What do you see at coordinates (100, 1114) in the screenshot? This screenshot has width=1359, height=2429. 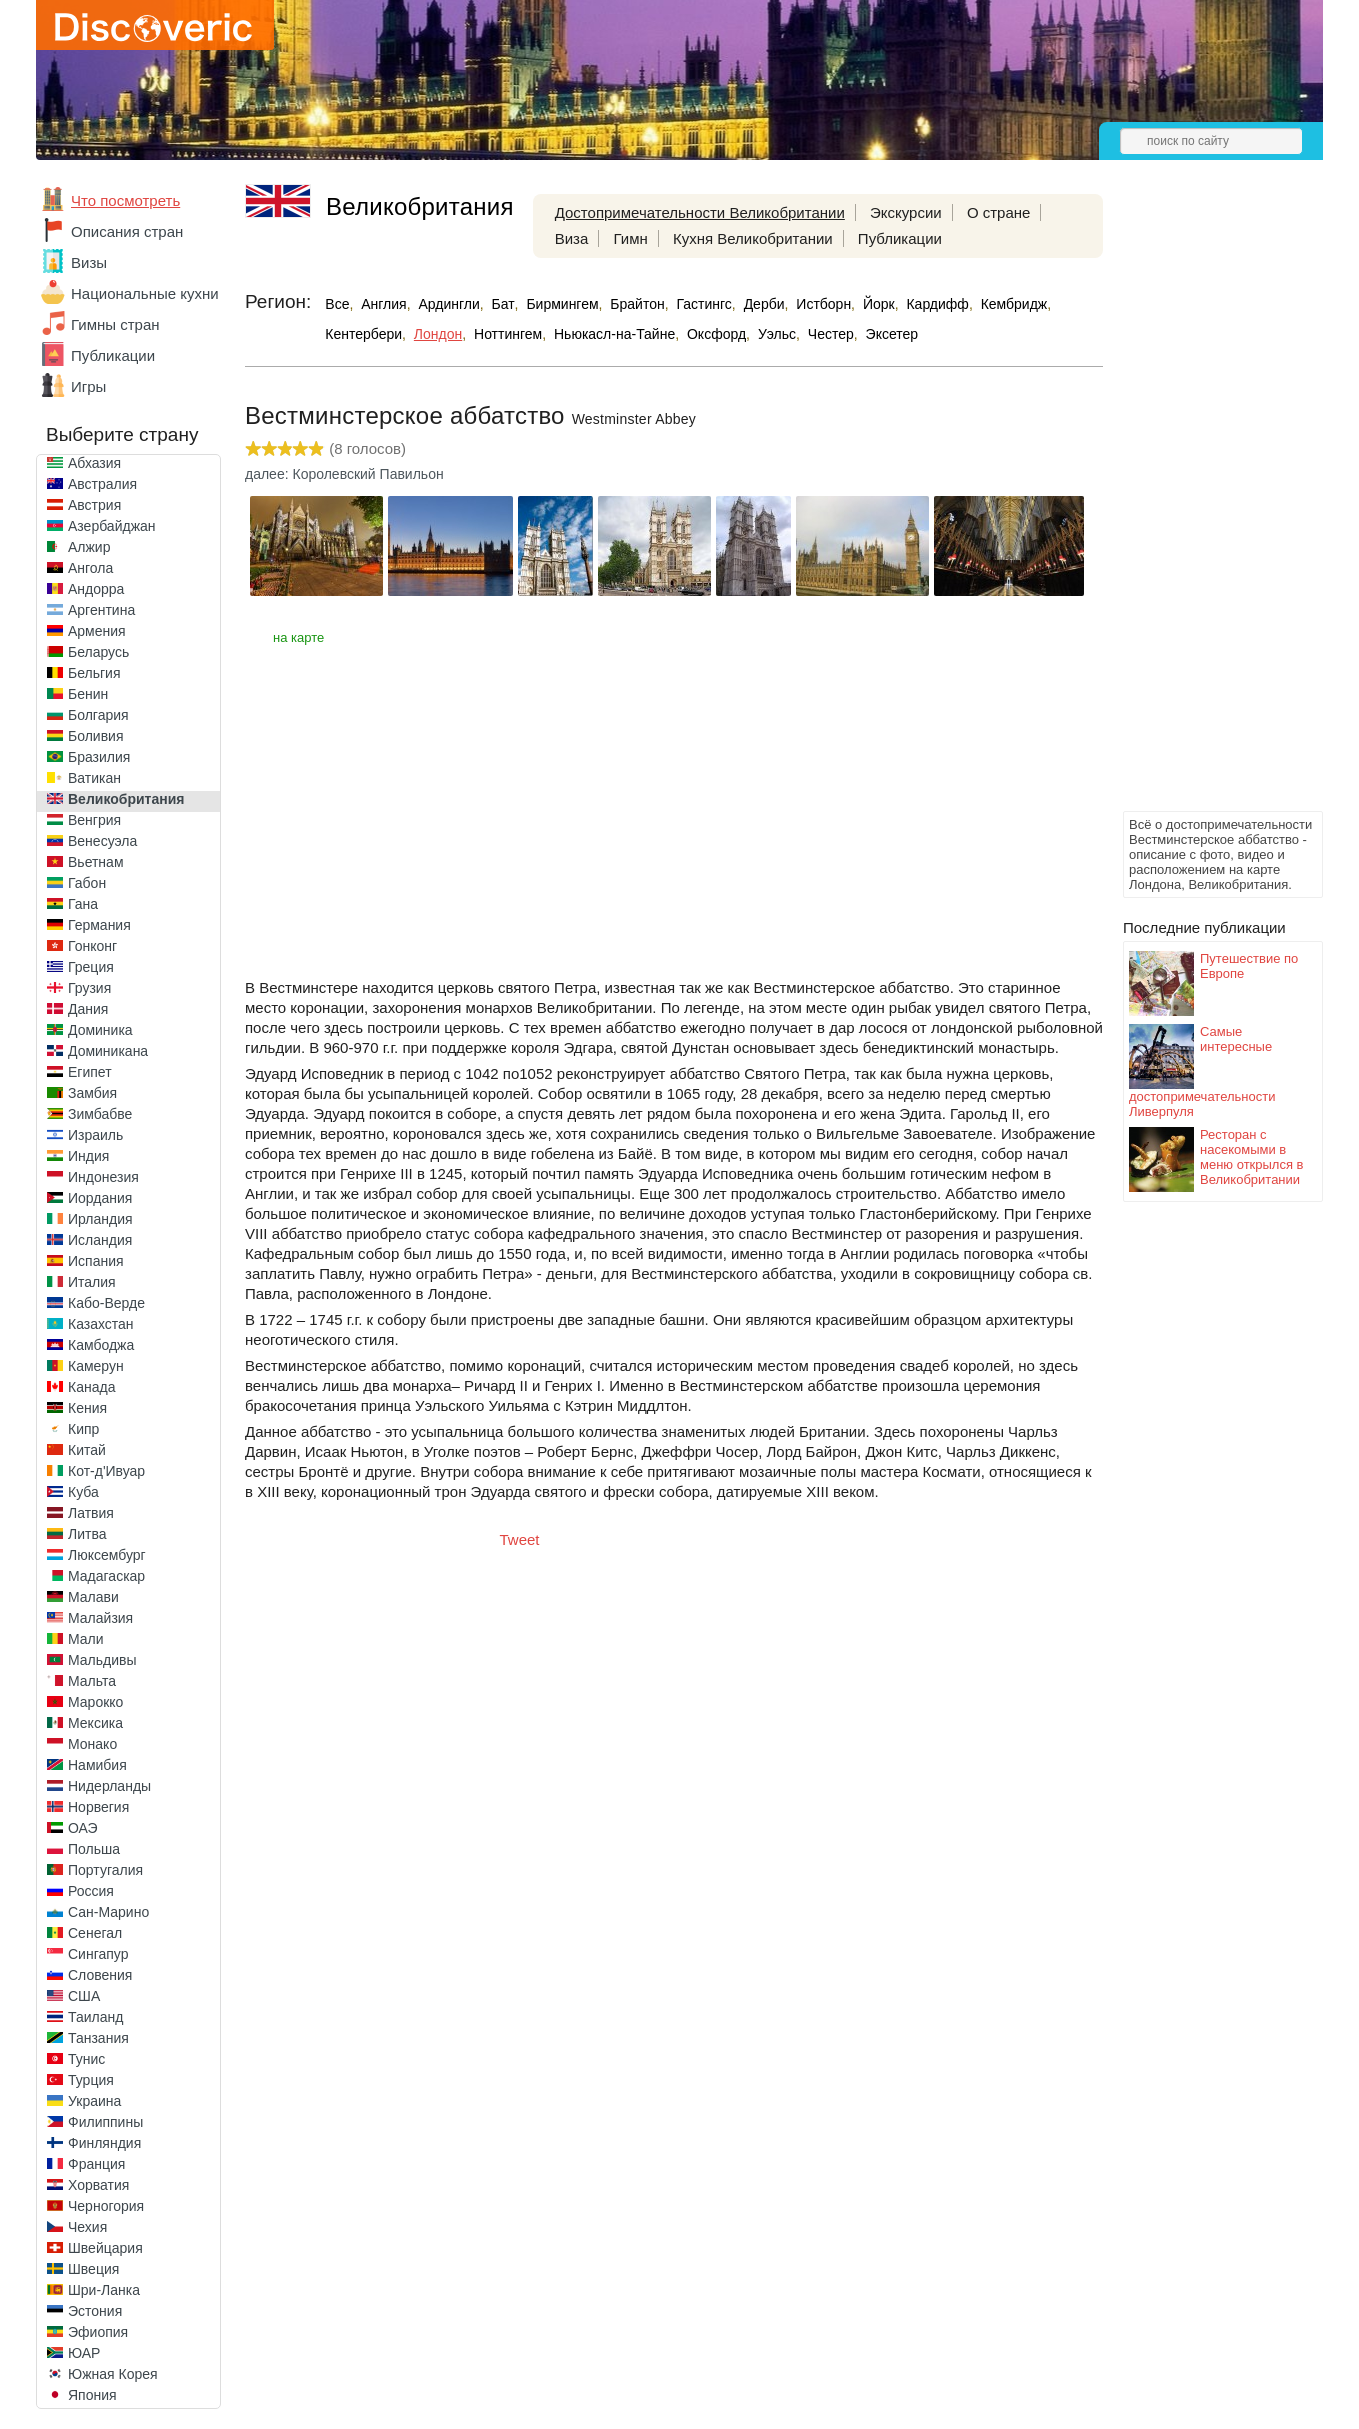 I see `Зимбабве` at bounding box center [100, 1114].